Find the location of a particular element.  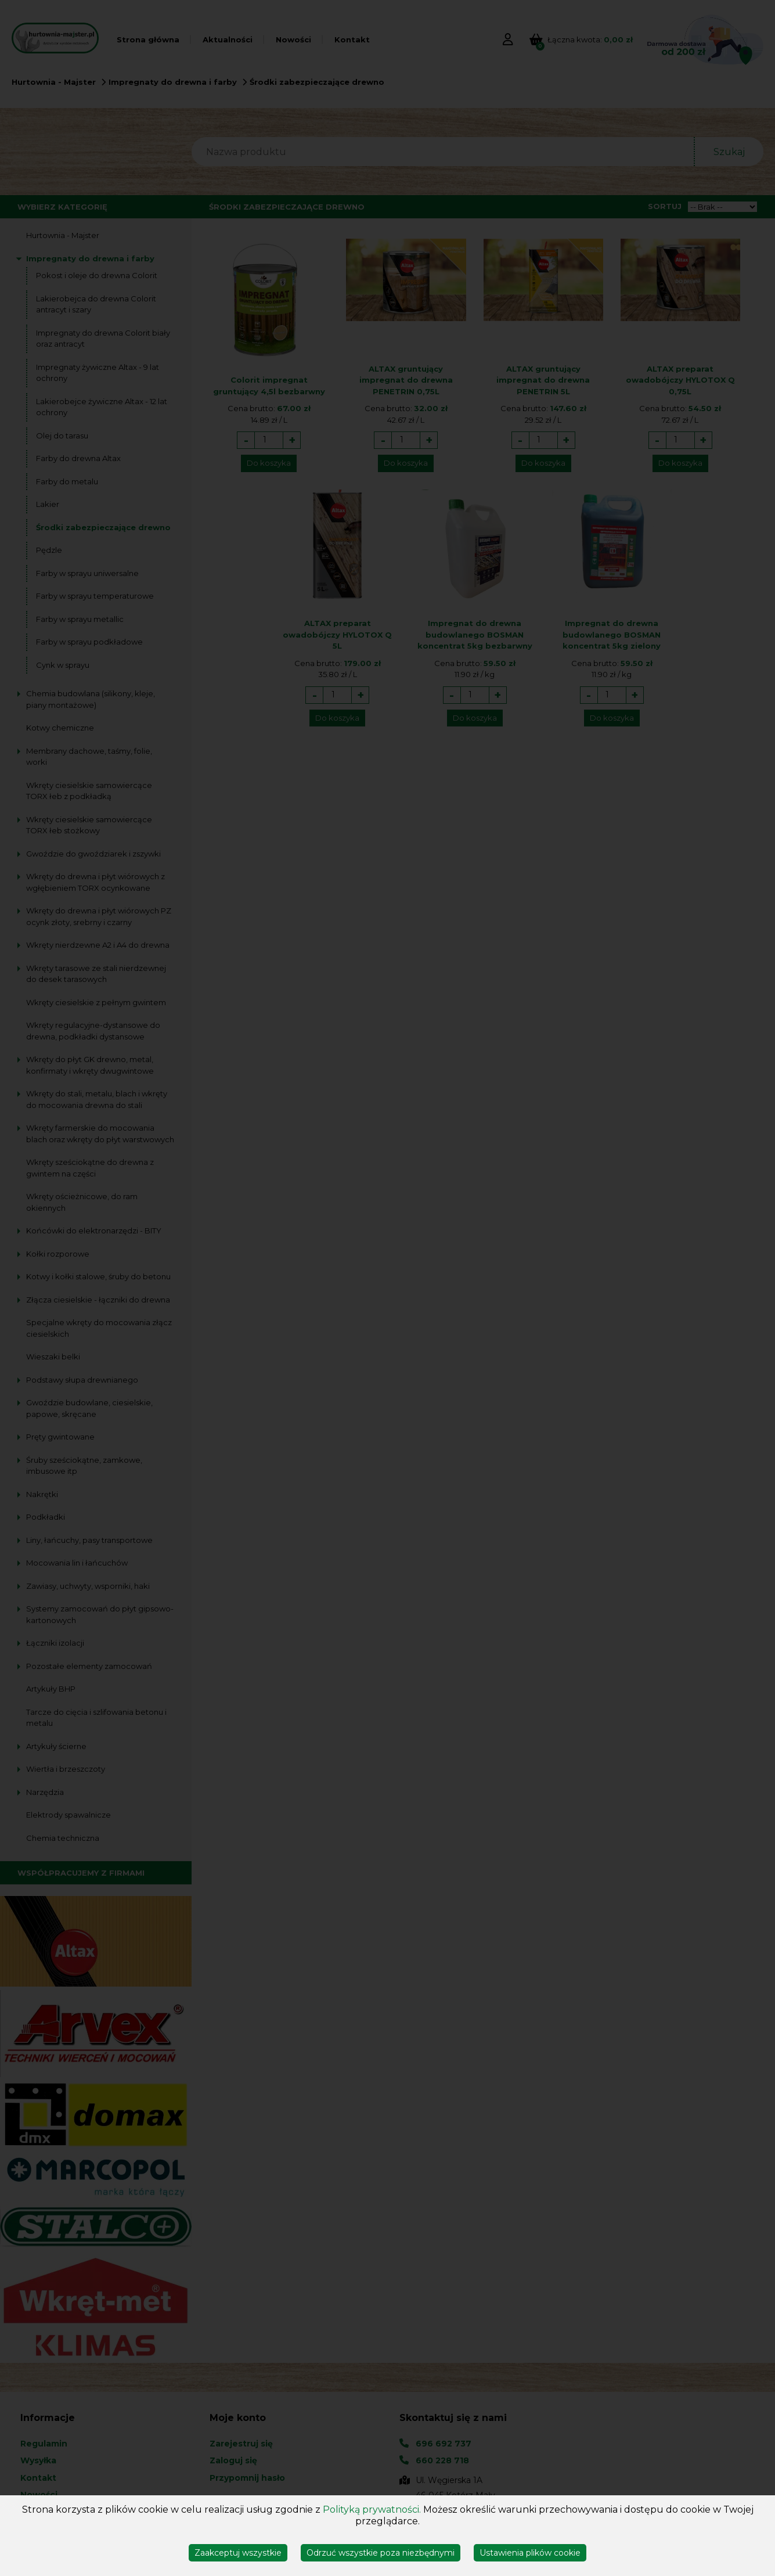

Odrzuć wszystkie poza niezbędnymi is located at coordinates (381, 2553).